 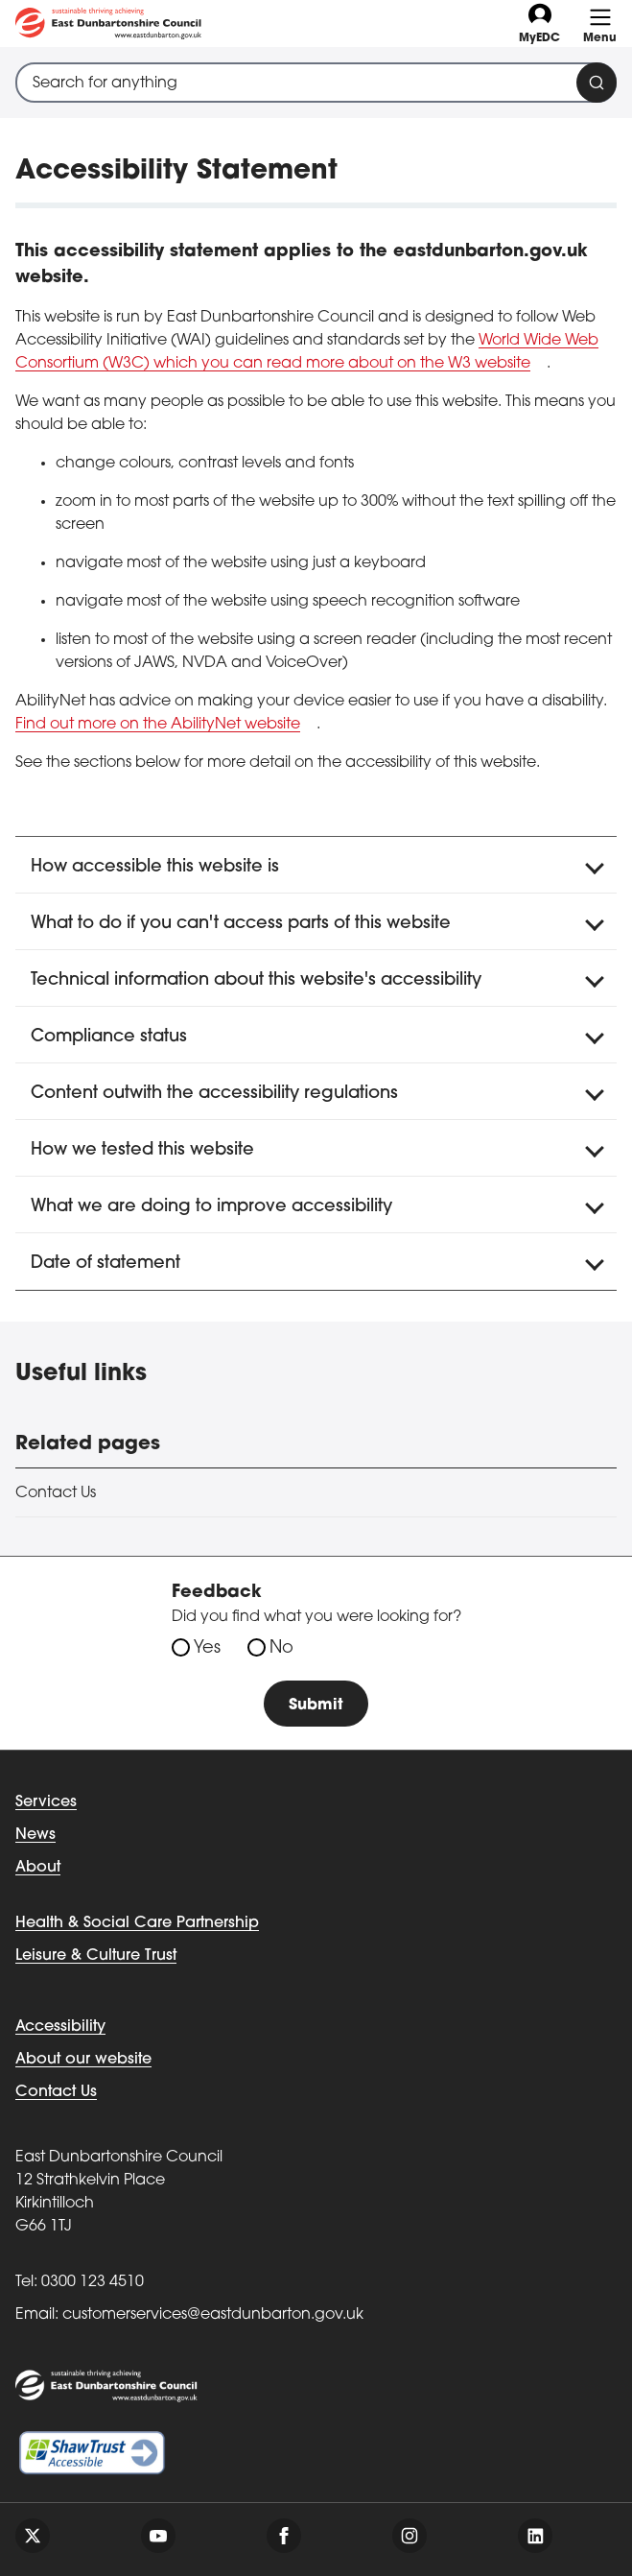 I want to click on [Follow us on instagram], so click(x=409, y=2535).